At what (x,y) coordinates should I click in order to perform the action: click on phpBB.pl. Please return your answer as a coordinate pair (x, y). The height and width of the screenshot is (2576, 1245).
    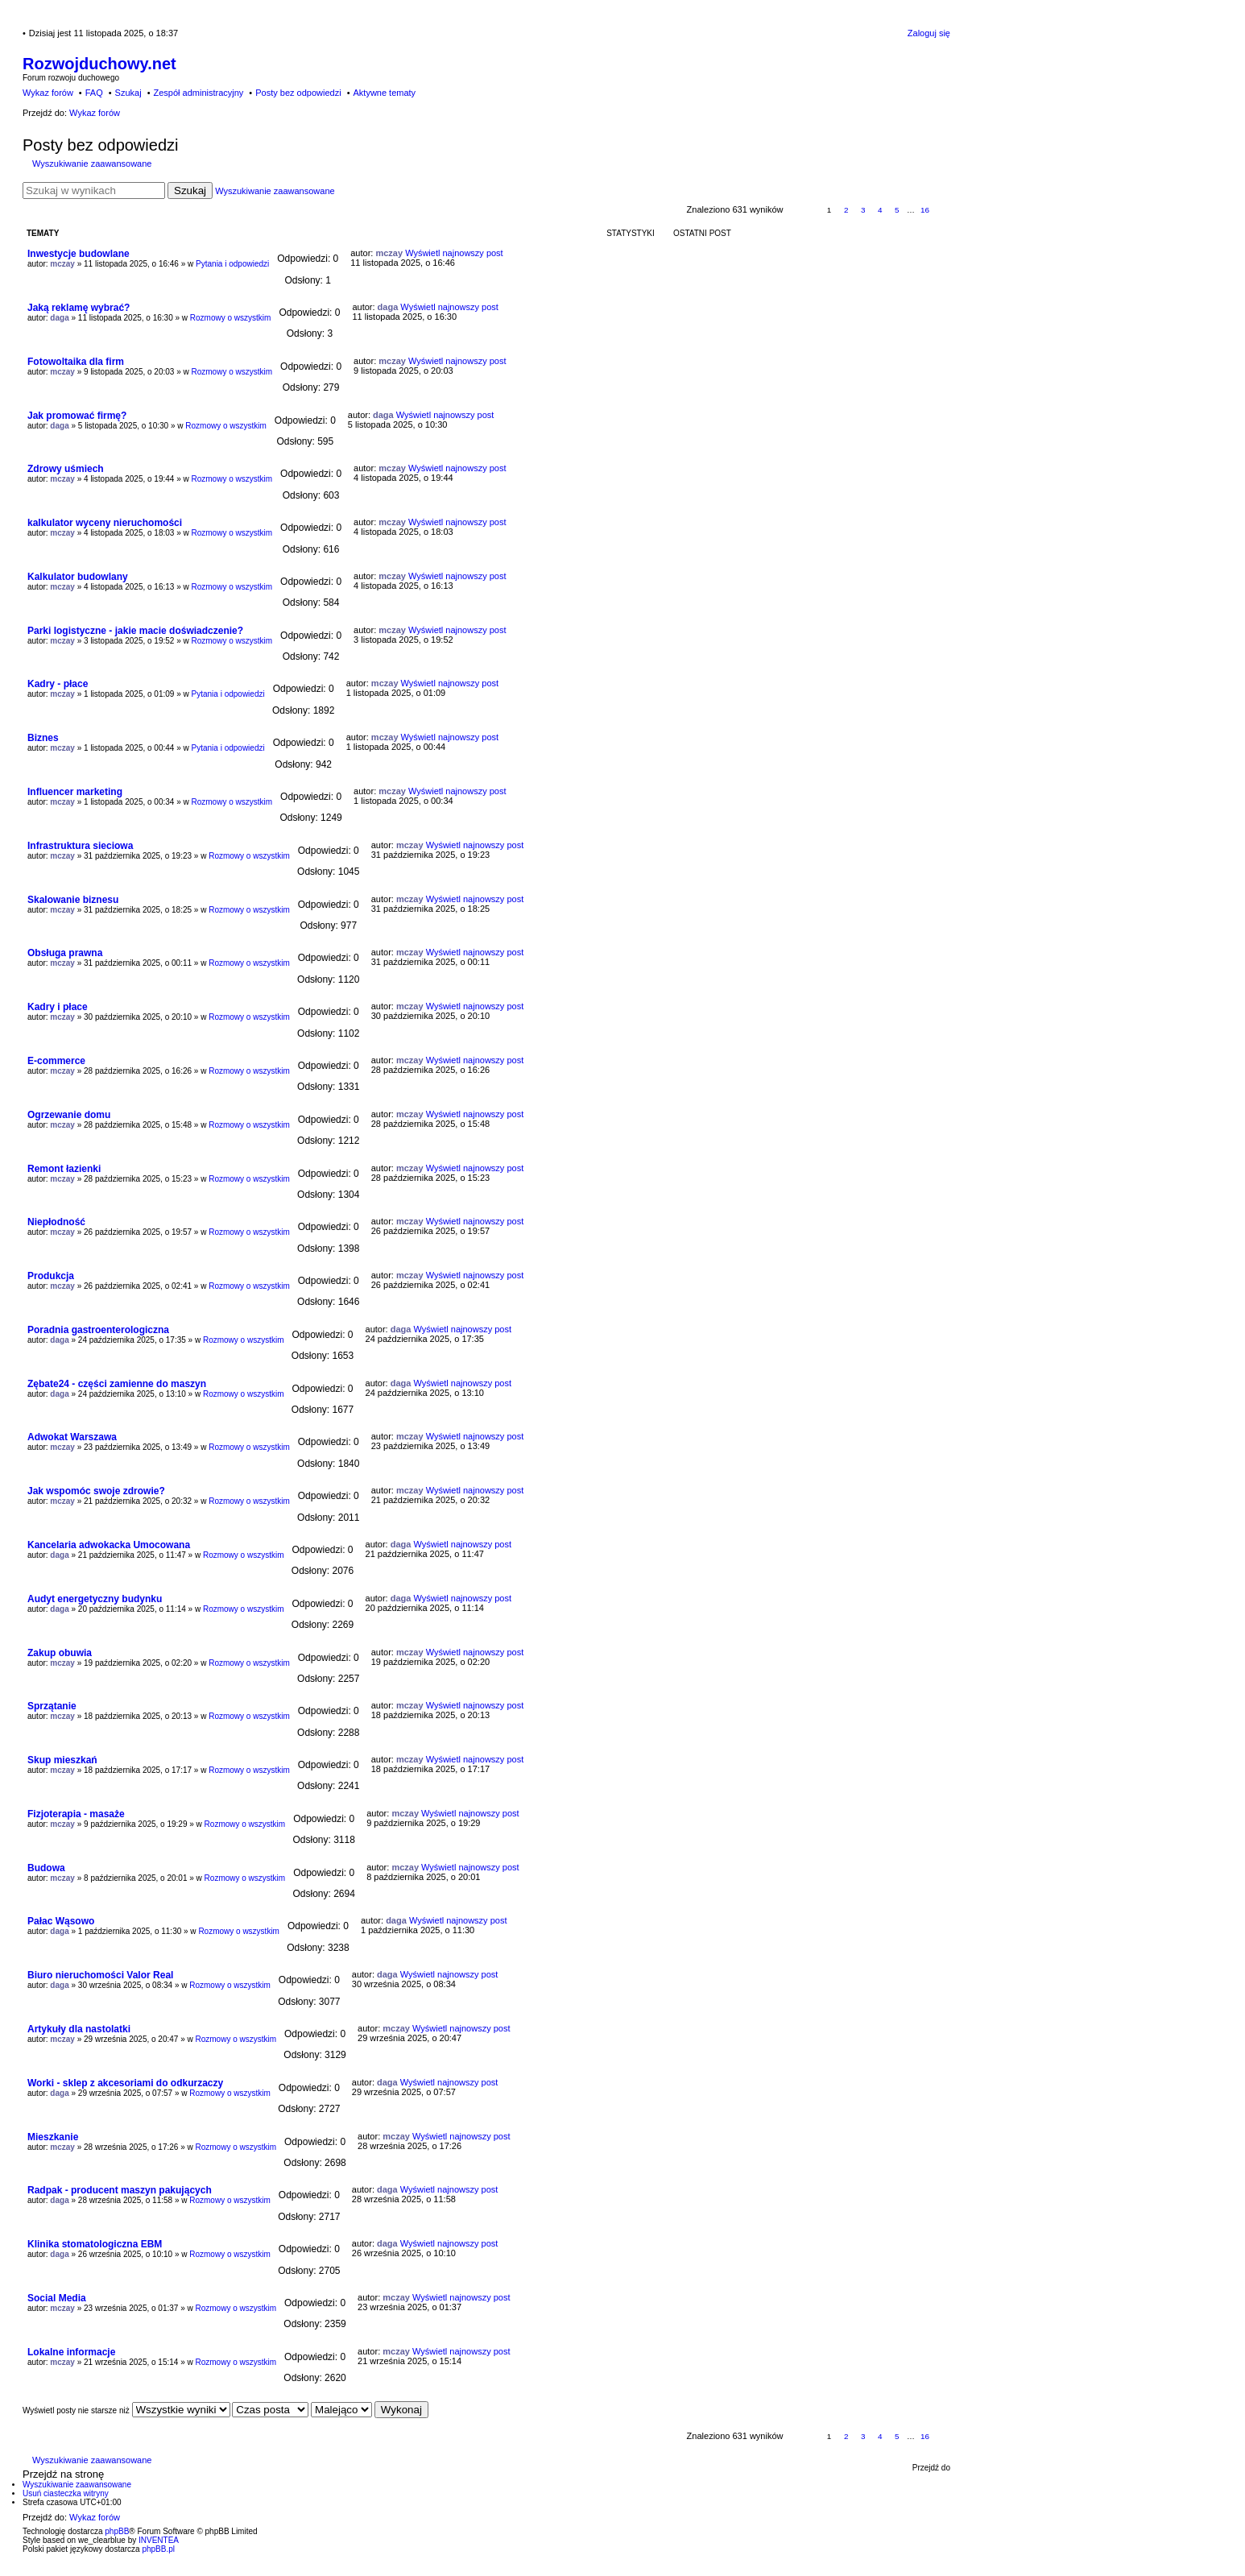
    Looking at the image, I should click on (158, 2549).